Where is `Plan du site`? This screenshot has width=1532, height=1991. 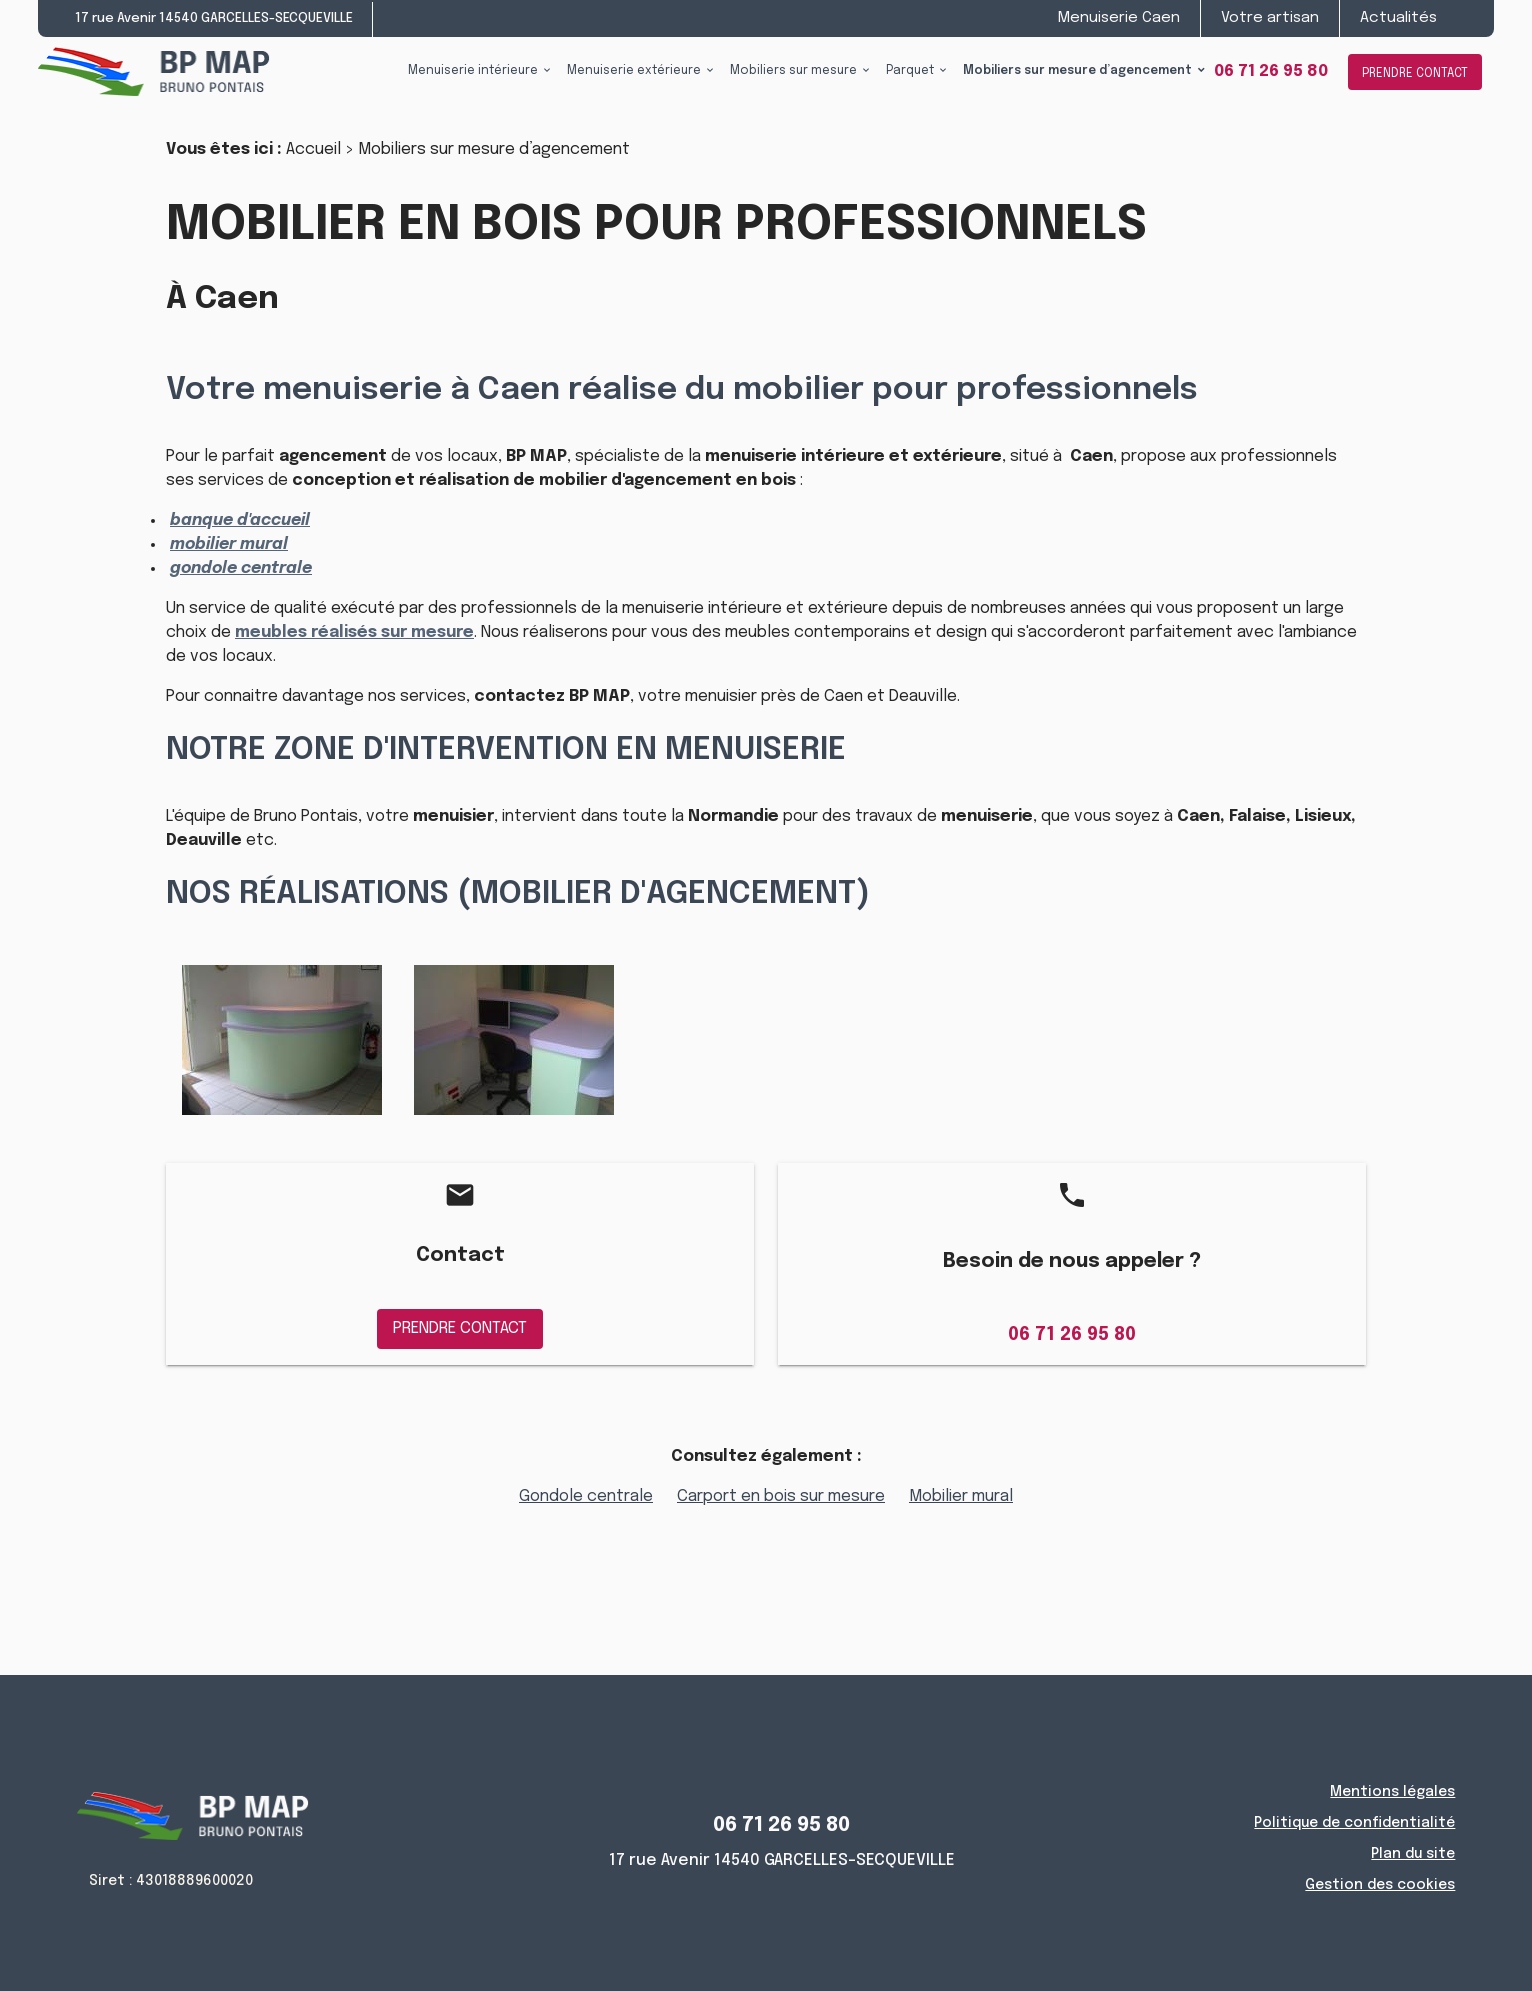 Plan du site is located at coordinates (1413, 1854).